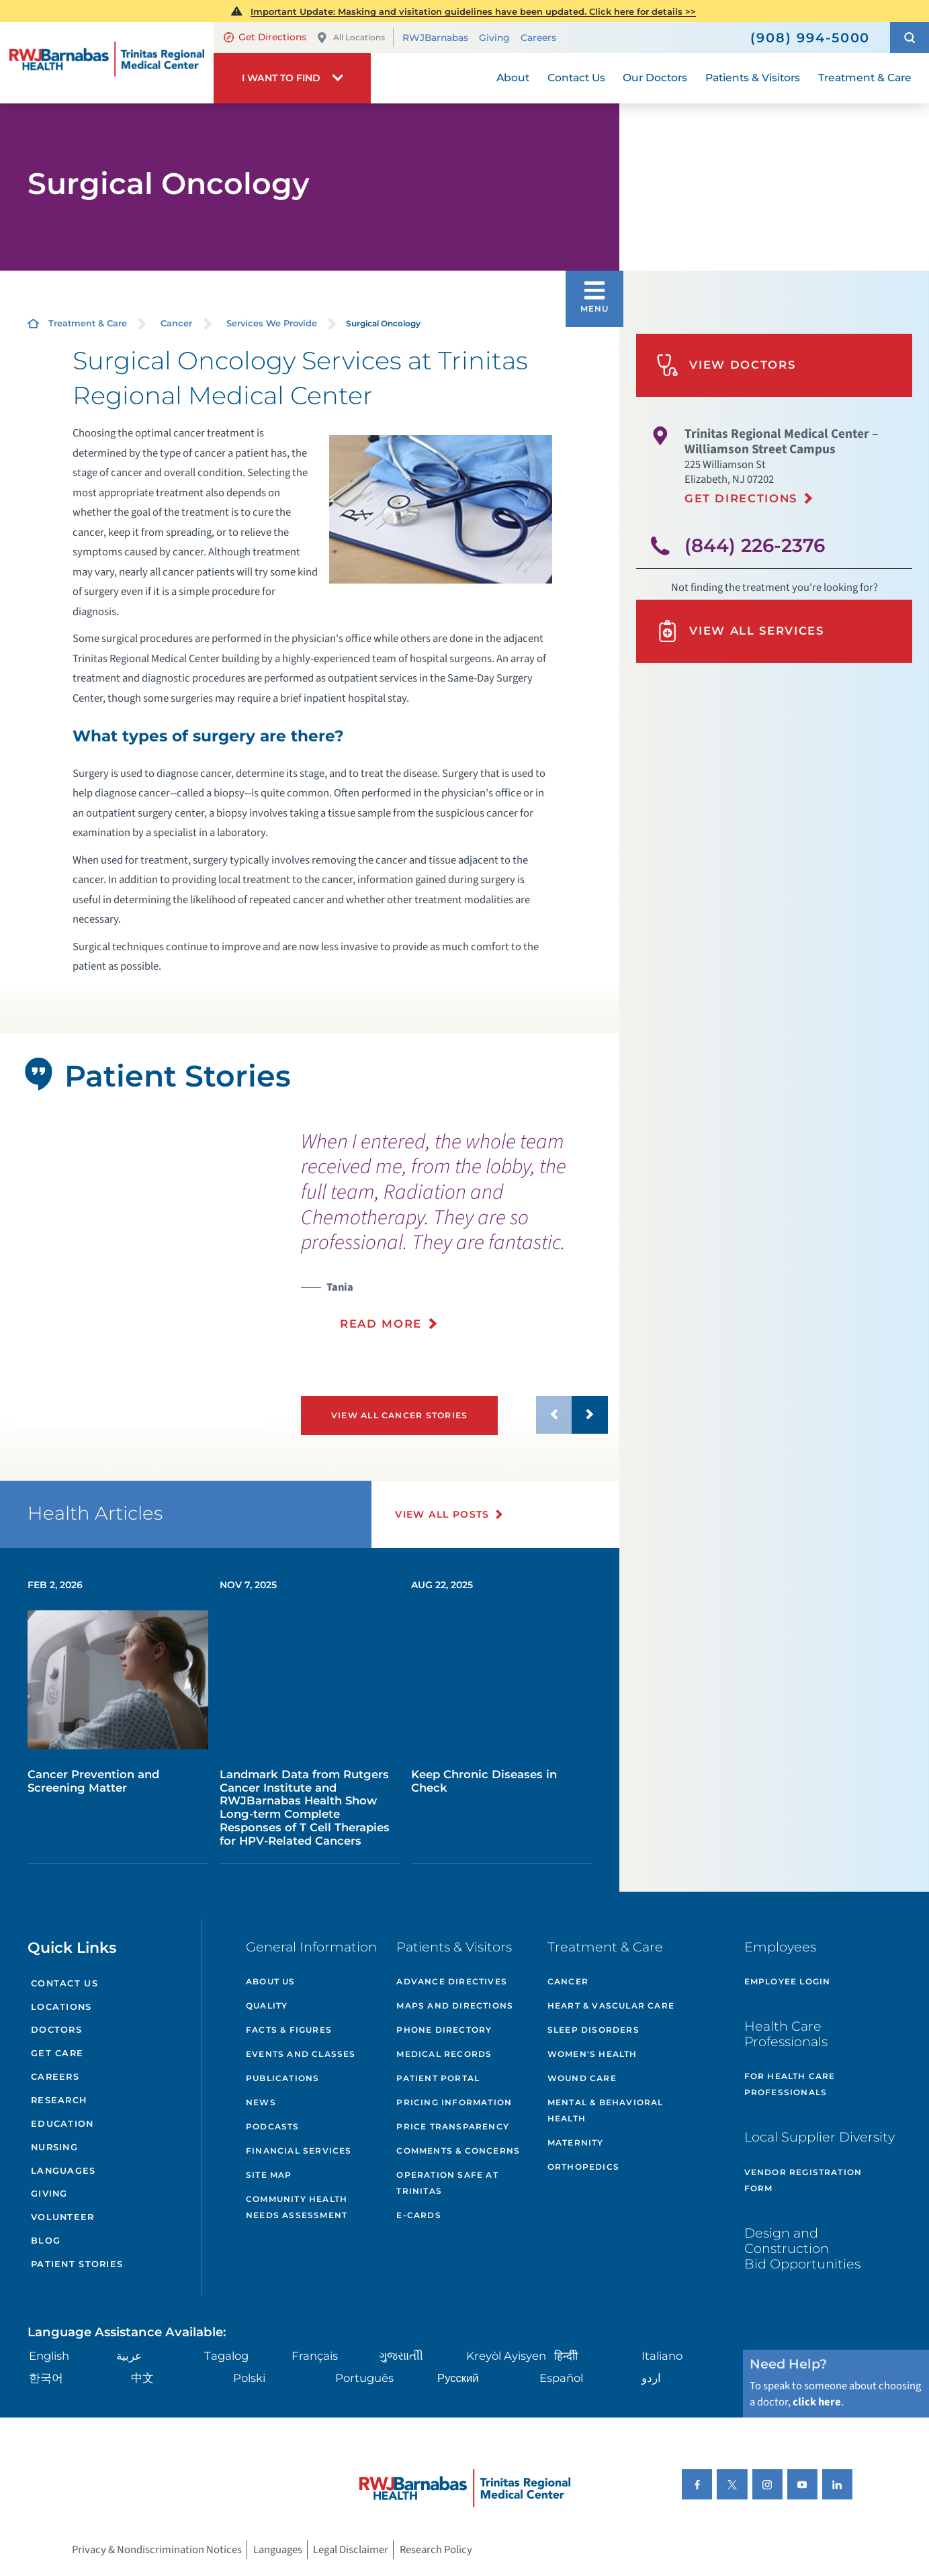 The width and height of the screenshot is (929, 2576). Describe the element at coordinates (512, 77) in the screenshot. I see `About [menuitem]` at that location.